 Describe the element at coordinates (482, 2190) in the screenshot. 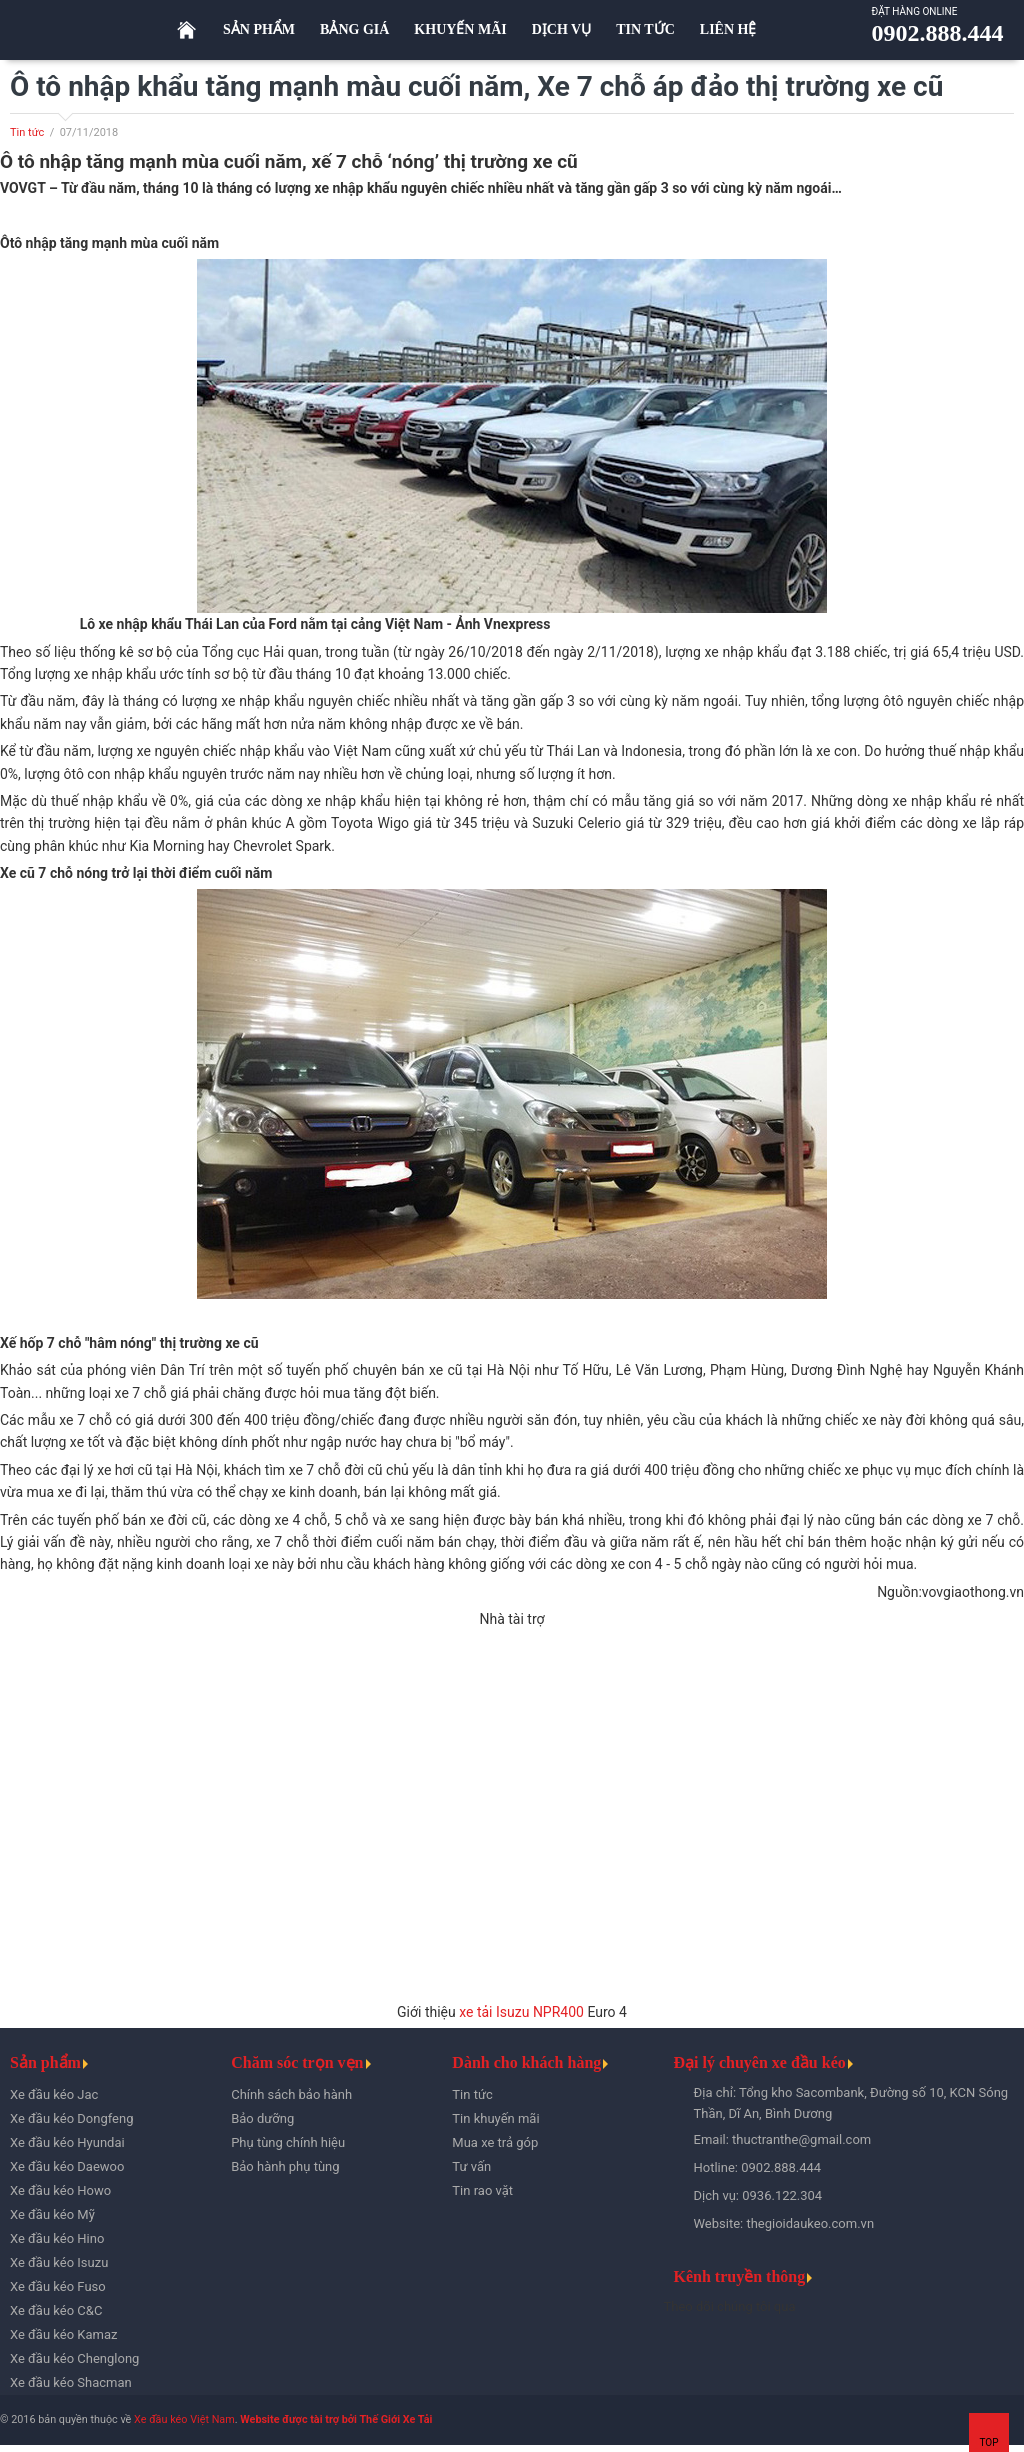

I see `Tin rao vặt` at that location.